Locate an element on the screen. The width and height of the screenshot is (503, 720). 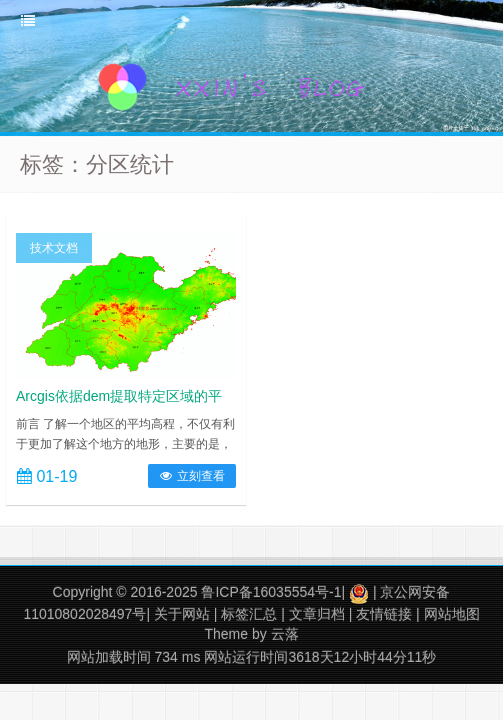
技术文档 is located at coordinates (54, 248).